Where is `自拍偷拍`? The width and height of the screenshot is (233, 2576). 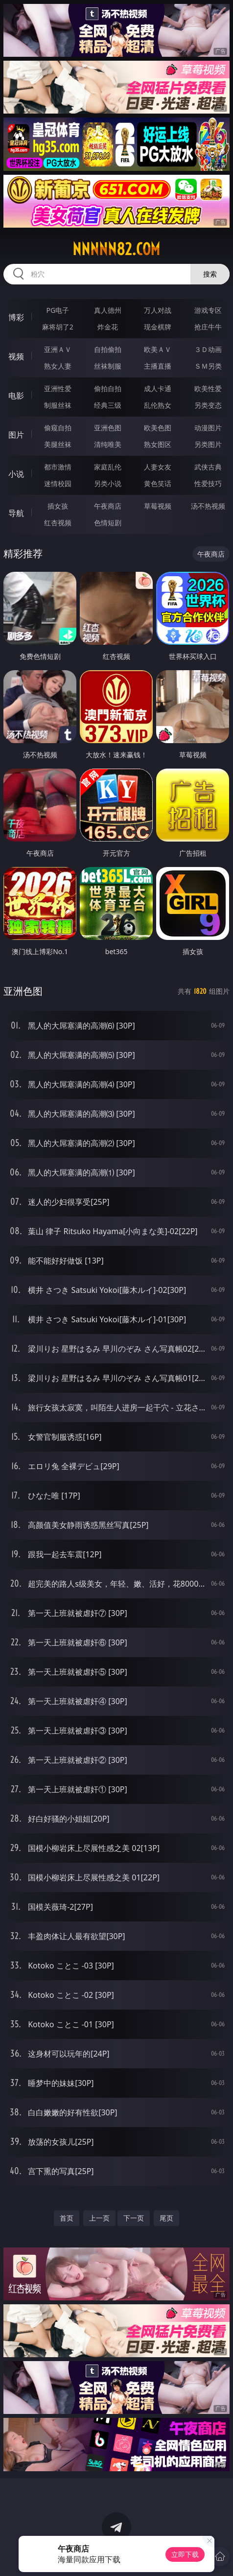
自拍偷拍 is located at coordinates (107, 349).